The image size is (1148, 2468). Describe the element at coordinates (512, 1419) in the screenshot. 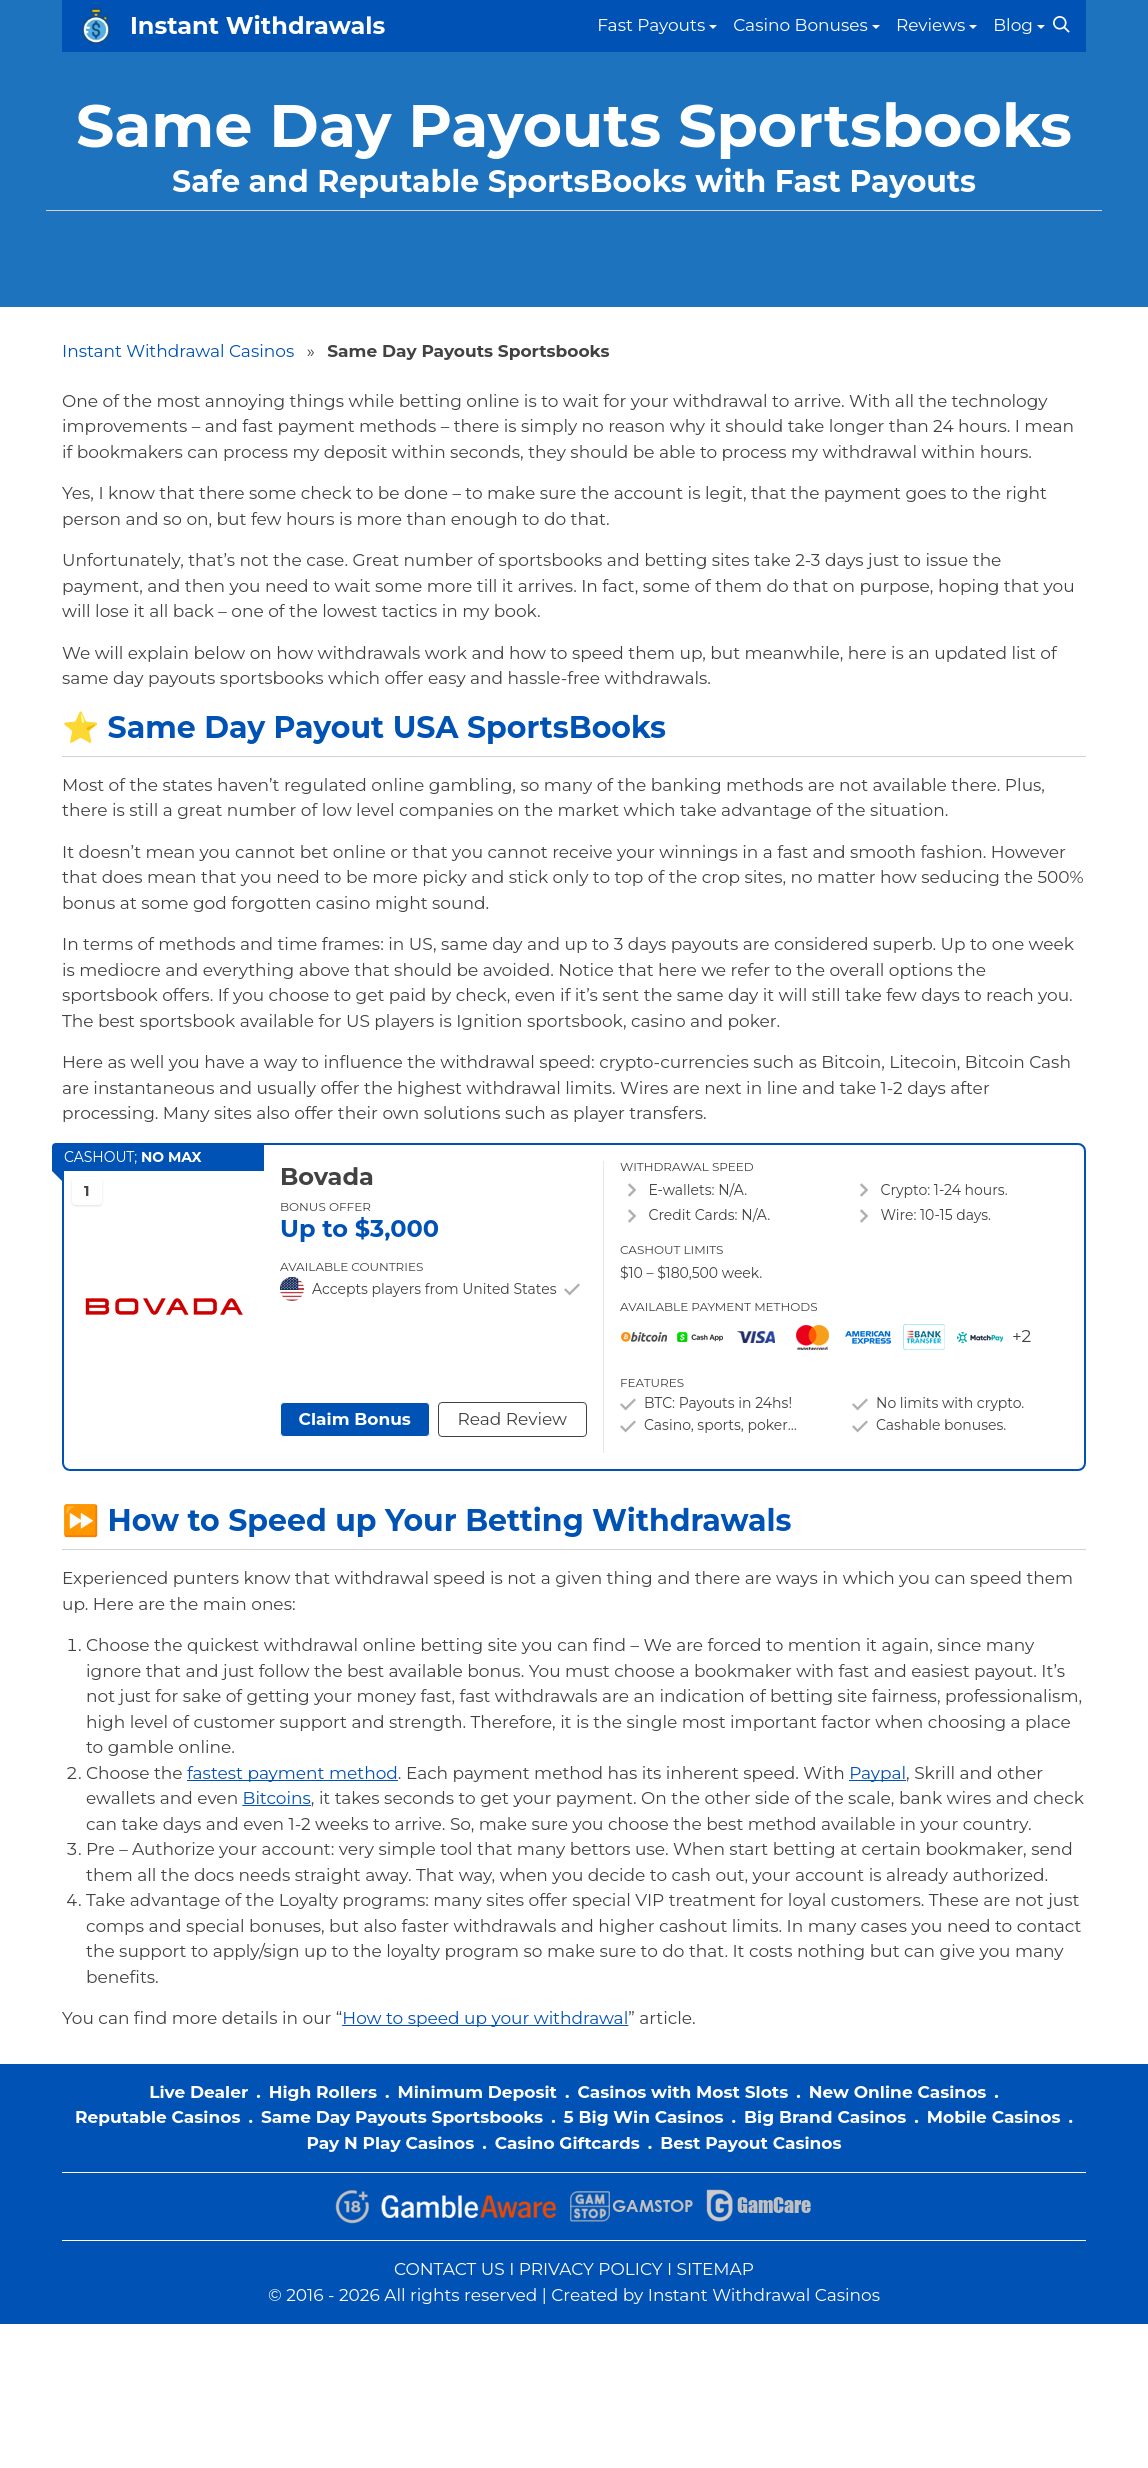

I see `Read Review` at that location.